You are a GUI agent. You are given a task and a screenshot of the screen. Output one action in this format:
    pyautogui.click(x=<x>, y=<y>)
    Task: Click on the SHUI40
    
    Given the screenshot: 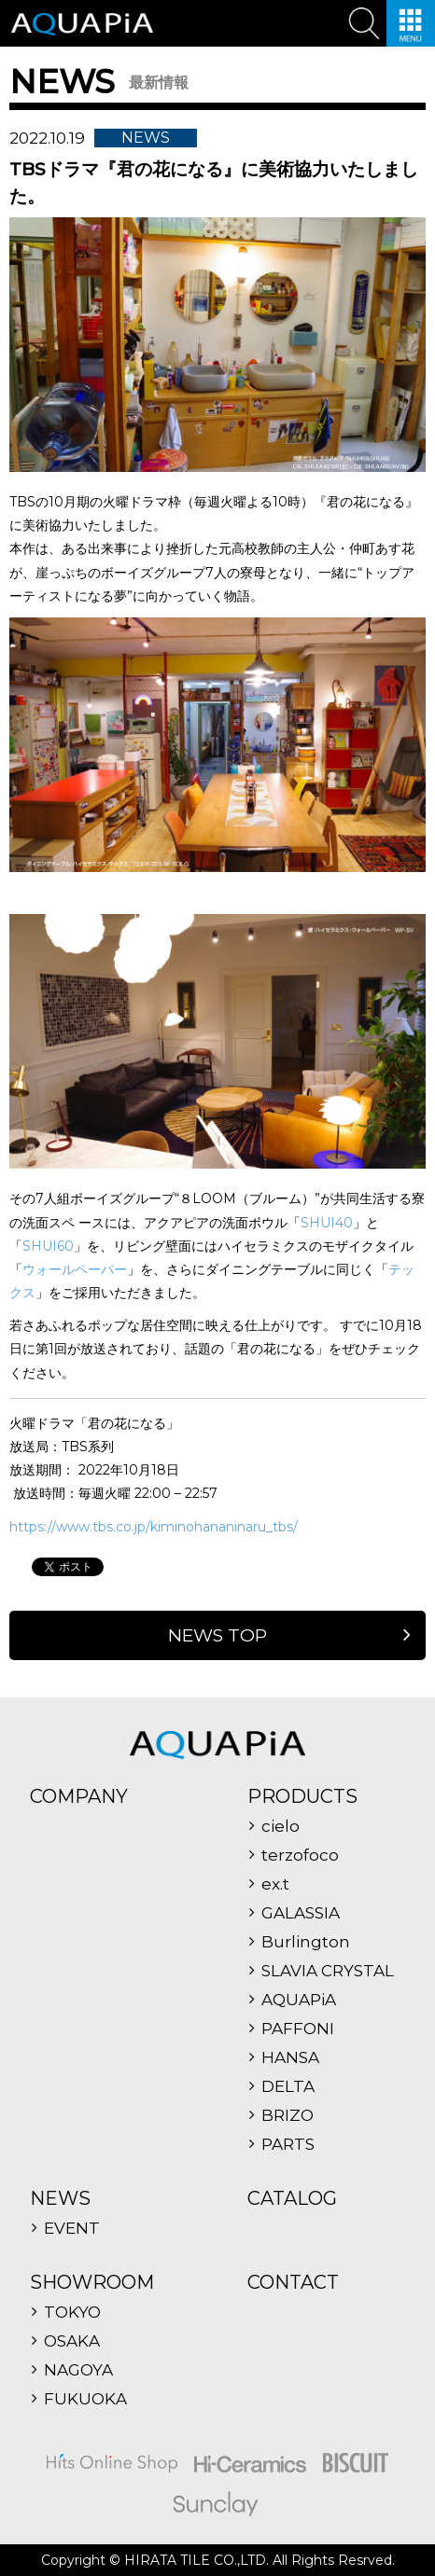 What is the action you would take?
    pyautogui.click(x=327, y=1222)
    